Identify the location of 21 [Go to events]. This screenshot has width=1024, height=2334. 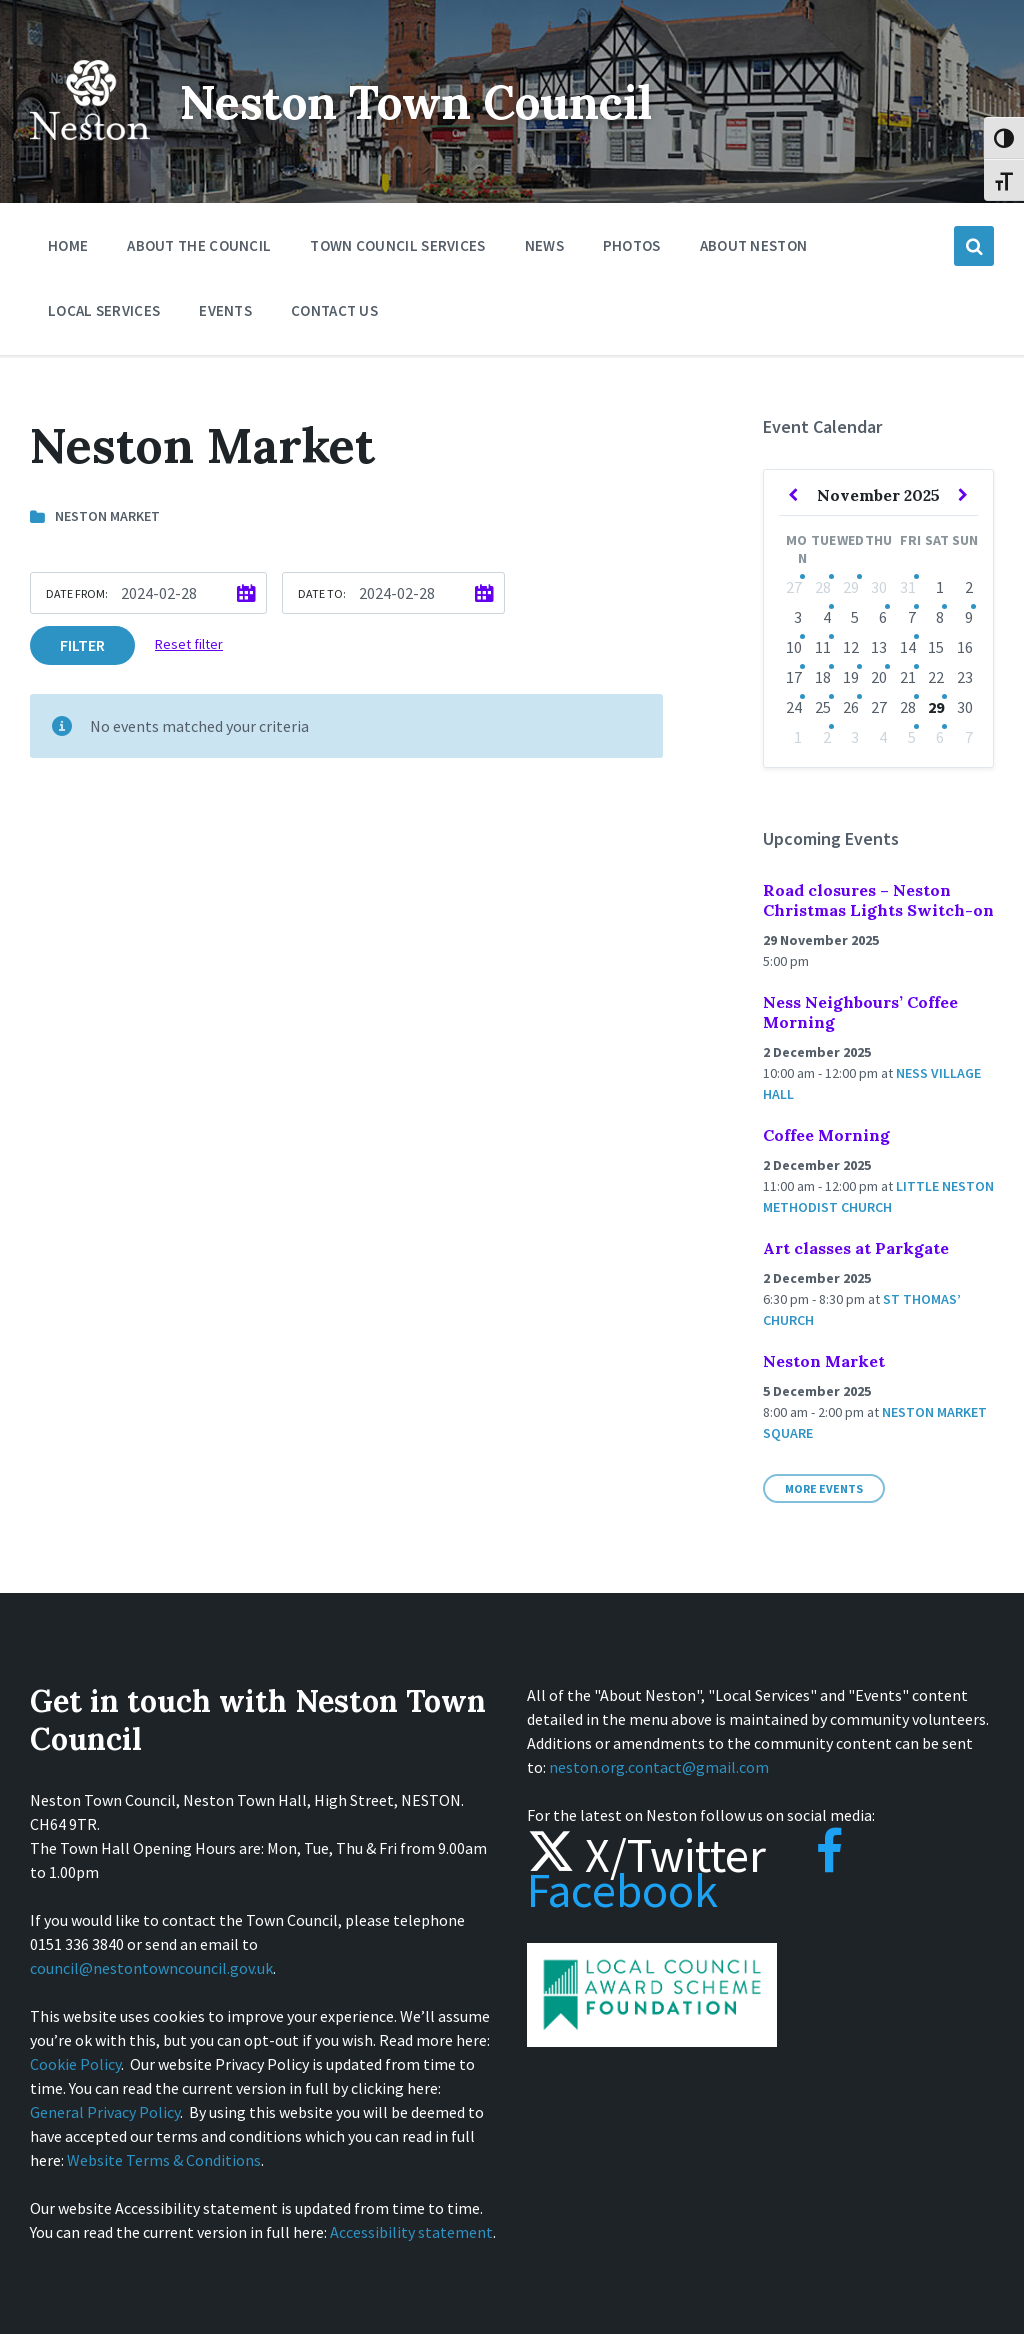
(908, 677).